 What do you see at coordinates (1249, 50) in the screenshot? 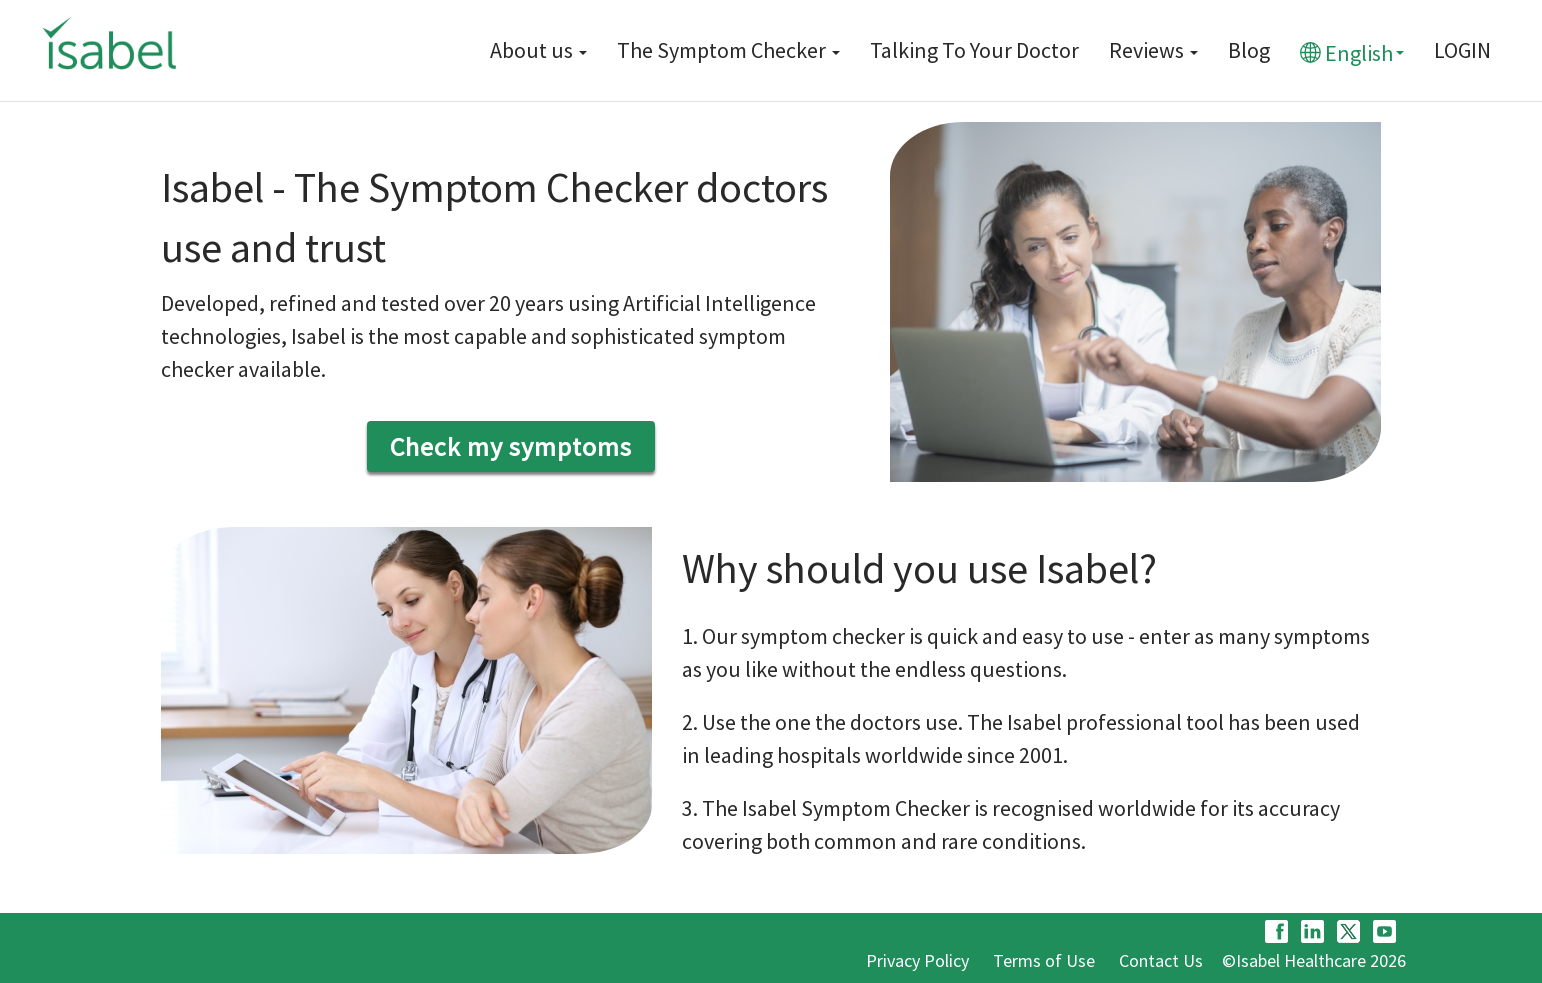
I see `Blog` at bounding box center [1249, 50].